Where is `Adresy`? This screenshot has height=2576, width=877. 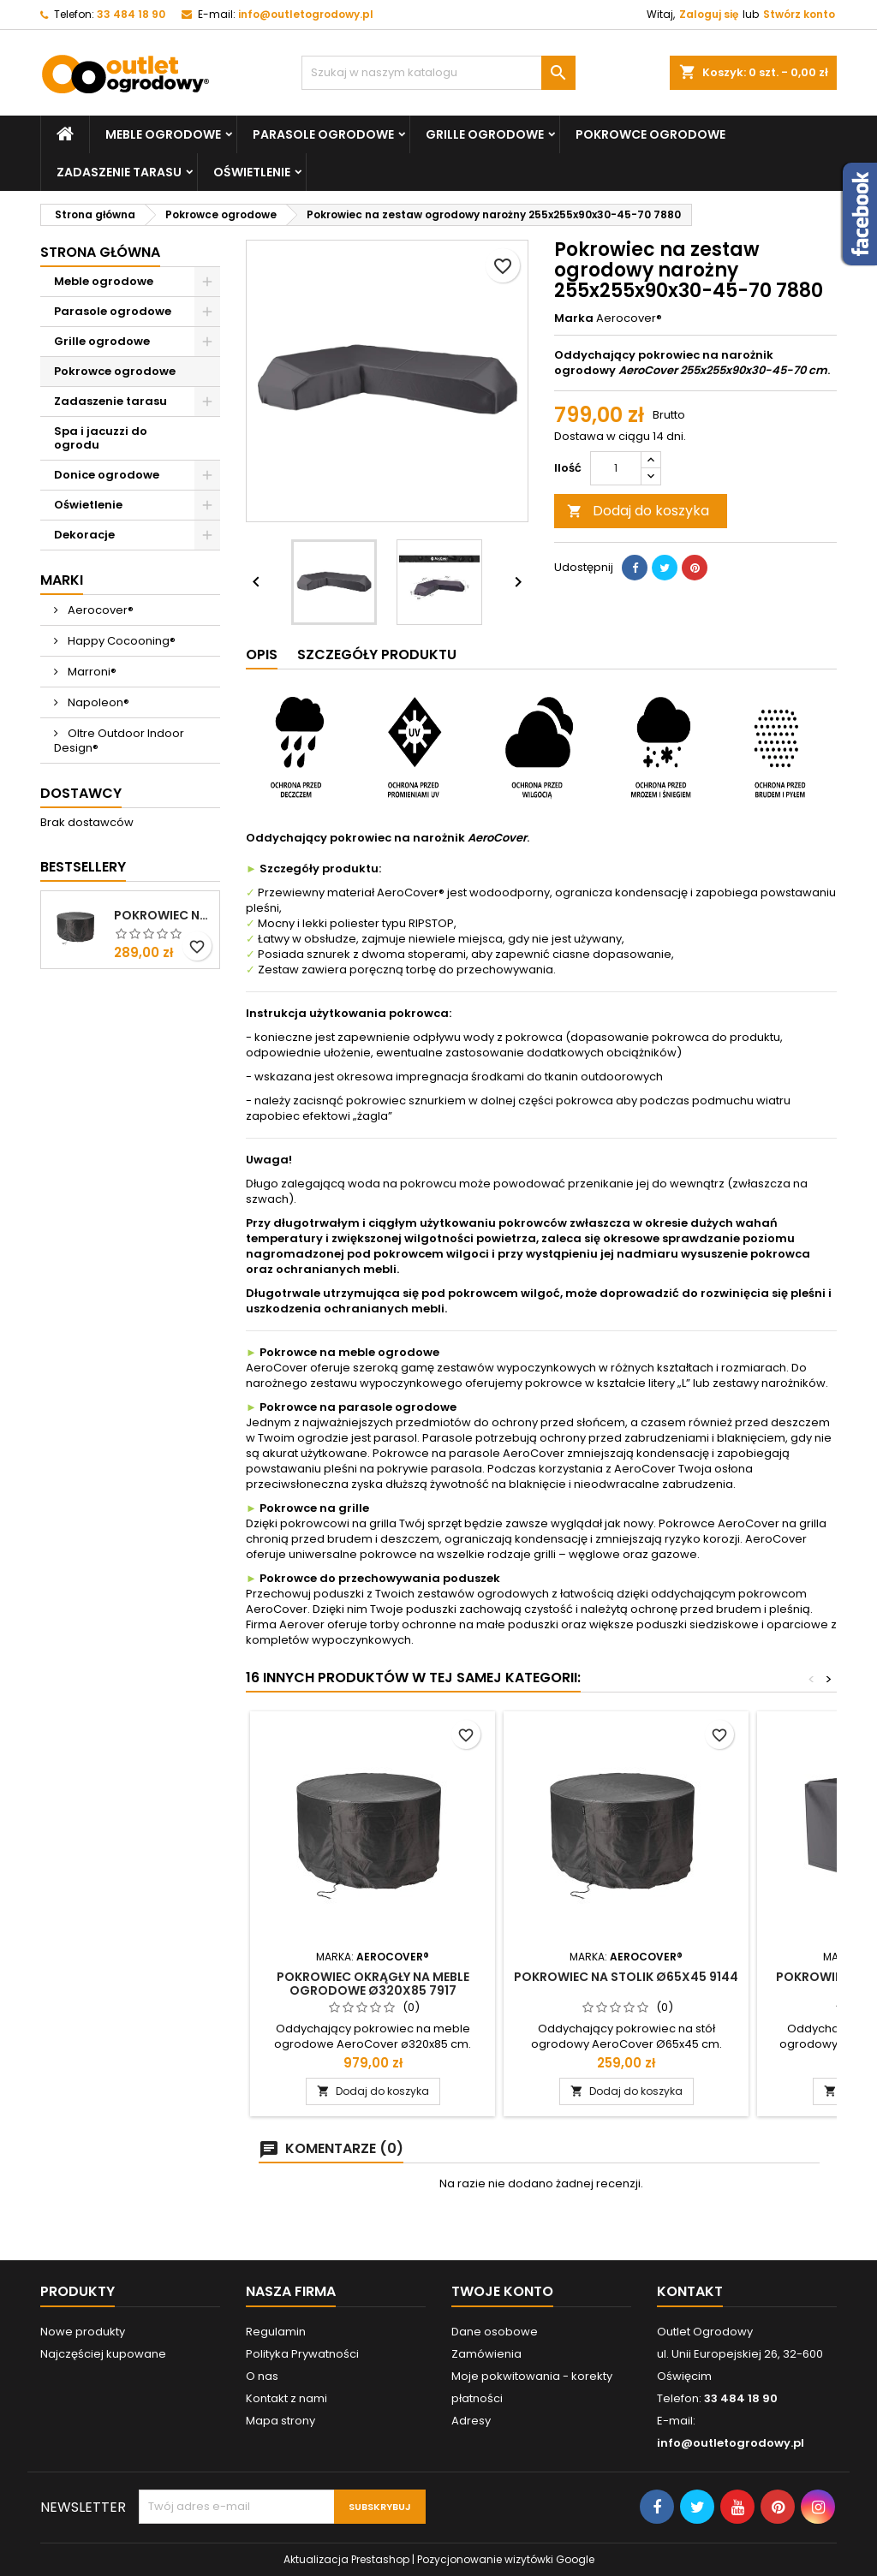 Adresy is located at coordinates (471, 2420).